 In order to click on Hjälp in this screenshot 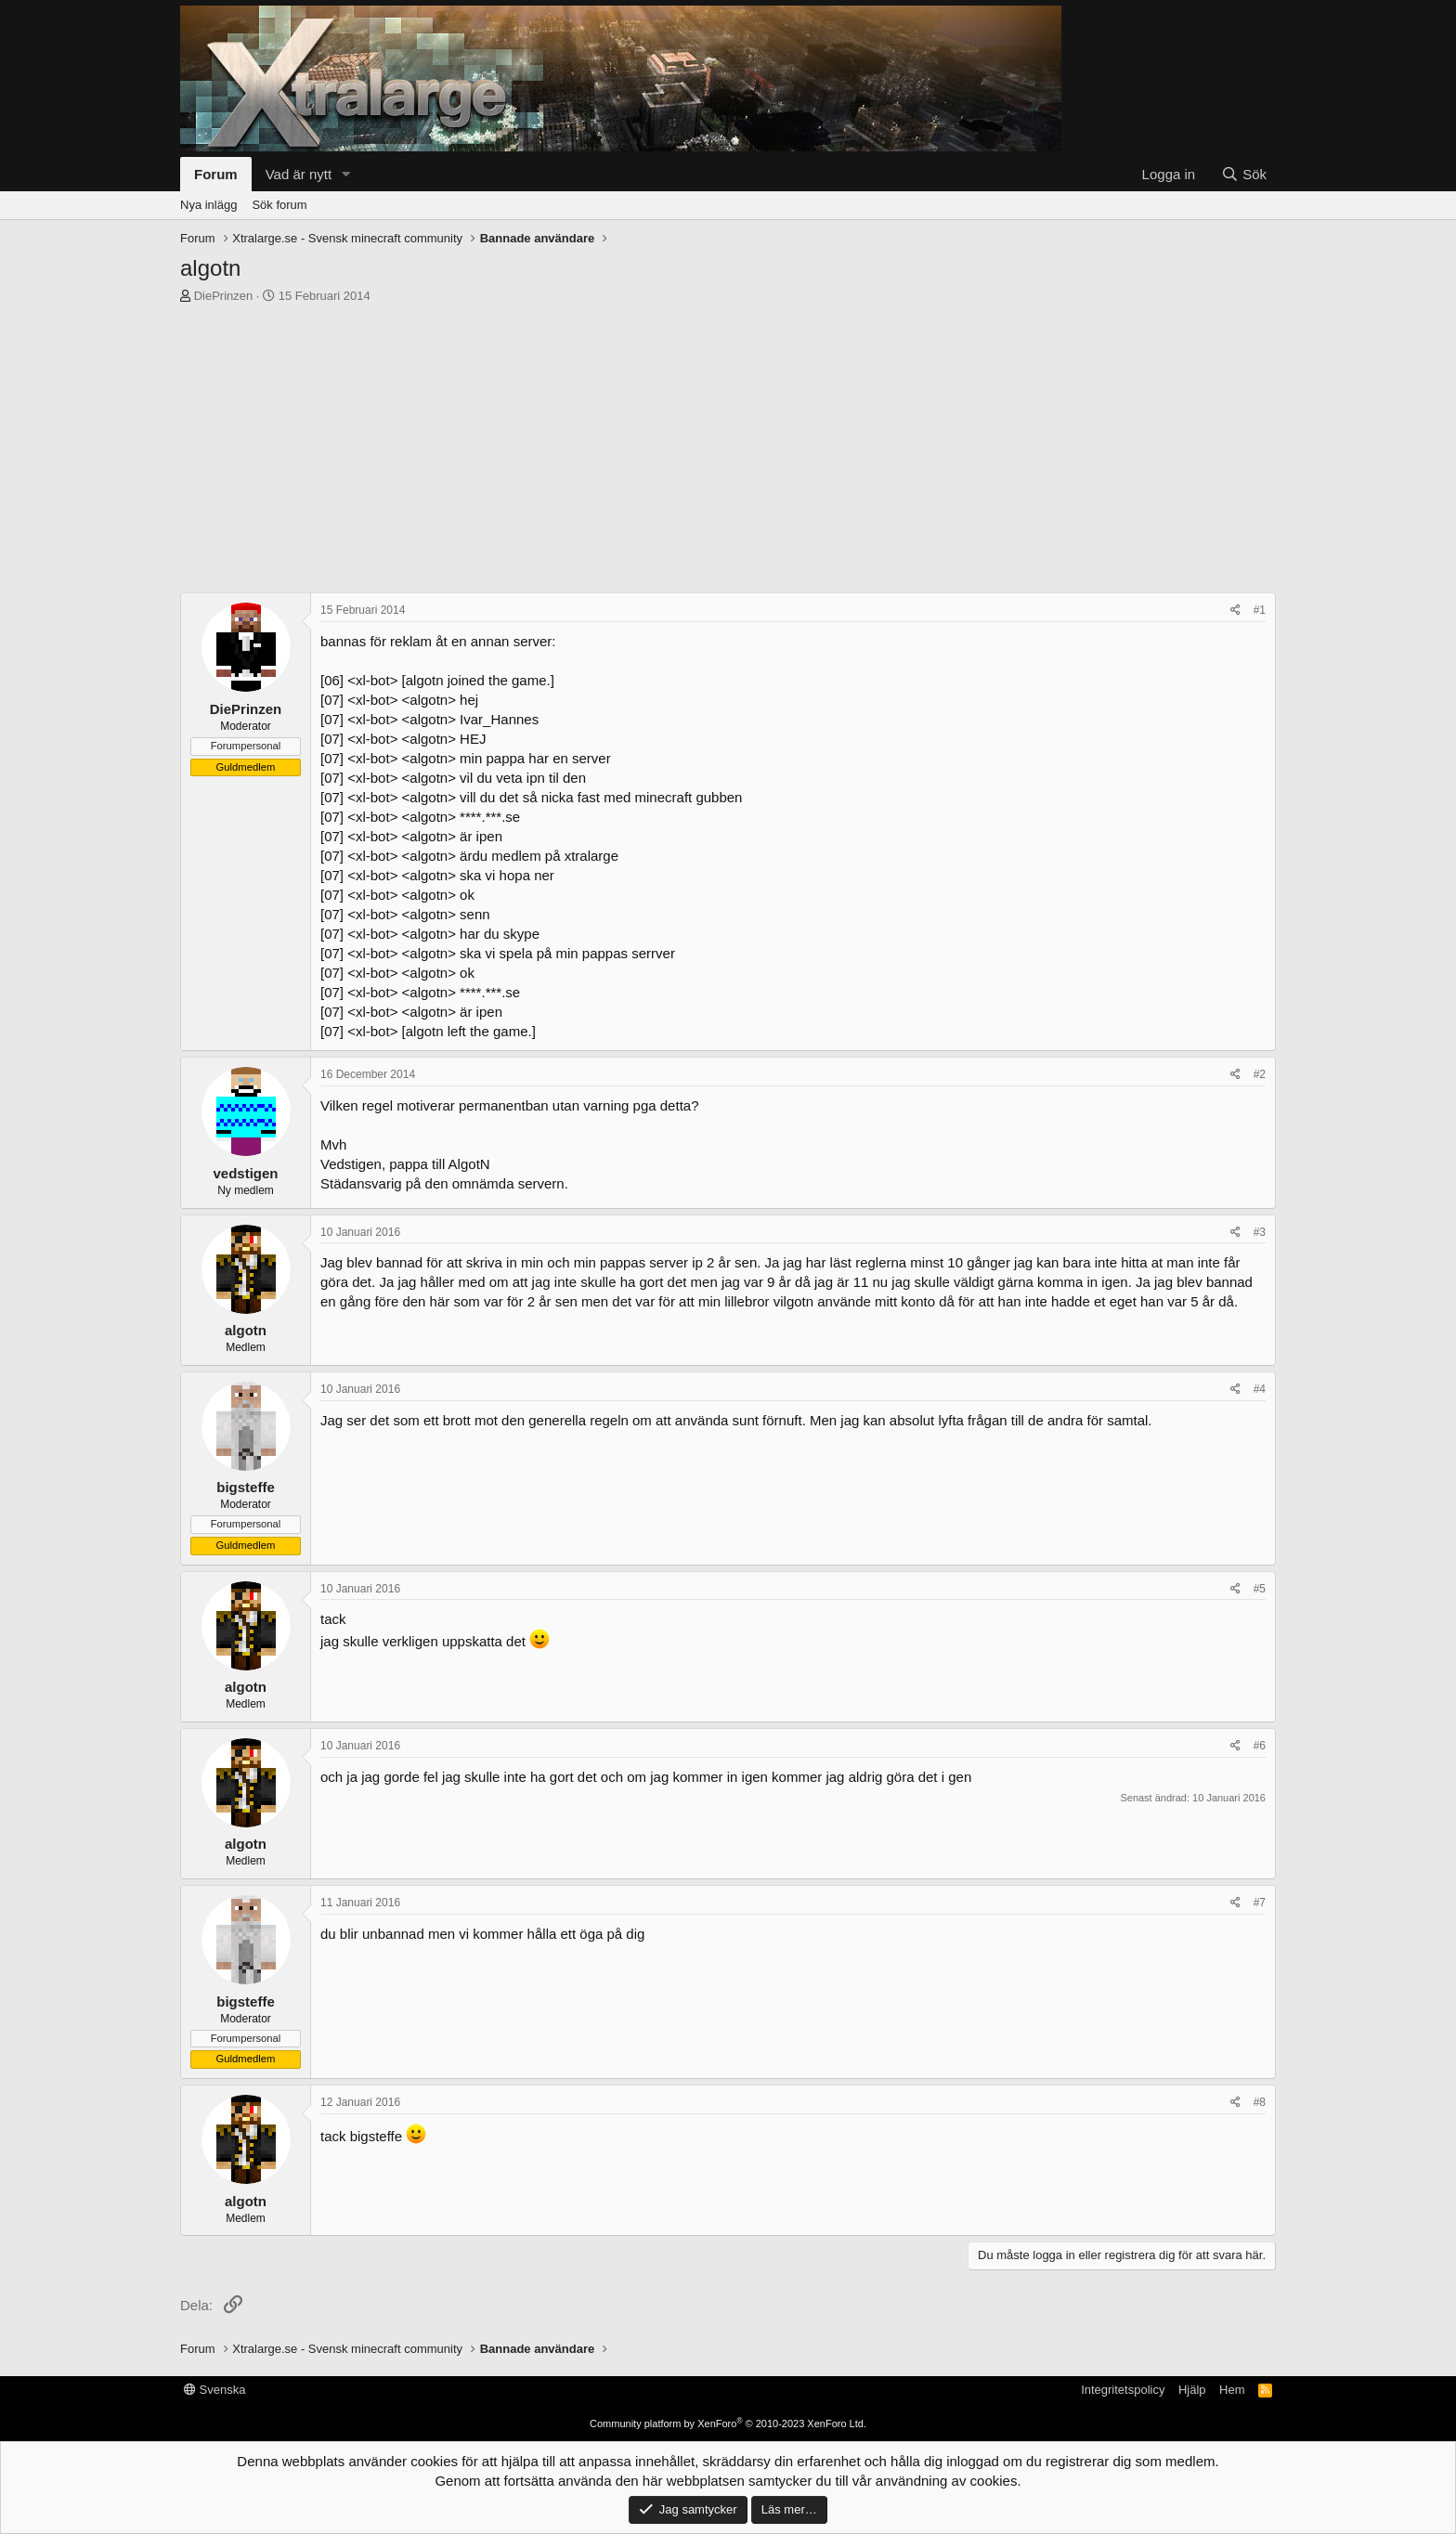, I will do `click(1192, 2390)`.